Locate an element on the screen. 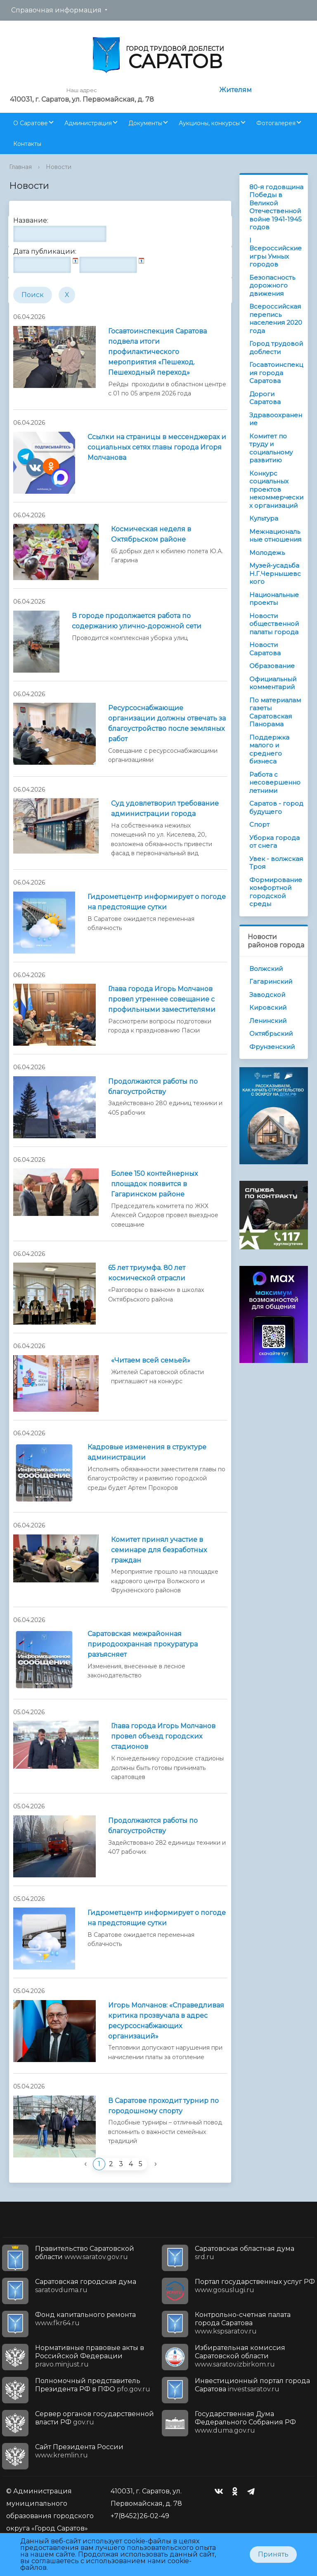  Здравоохранение is located at coordinates (275, 419).